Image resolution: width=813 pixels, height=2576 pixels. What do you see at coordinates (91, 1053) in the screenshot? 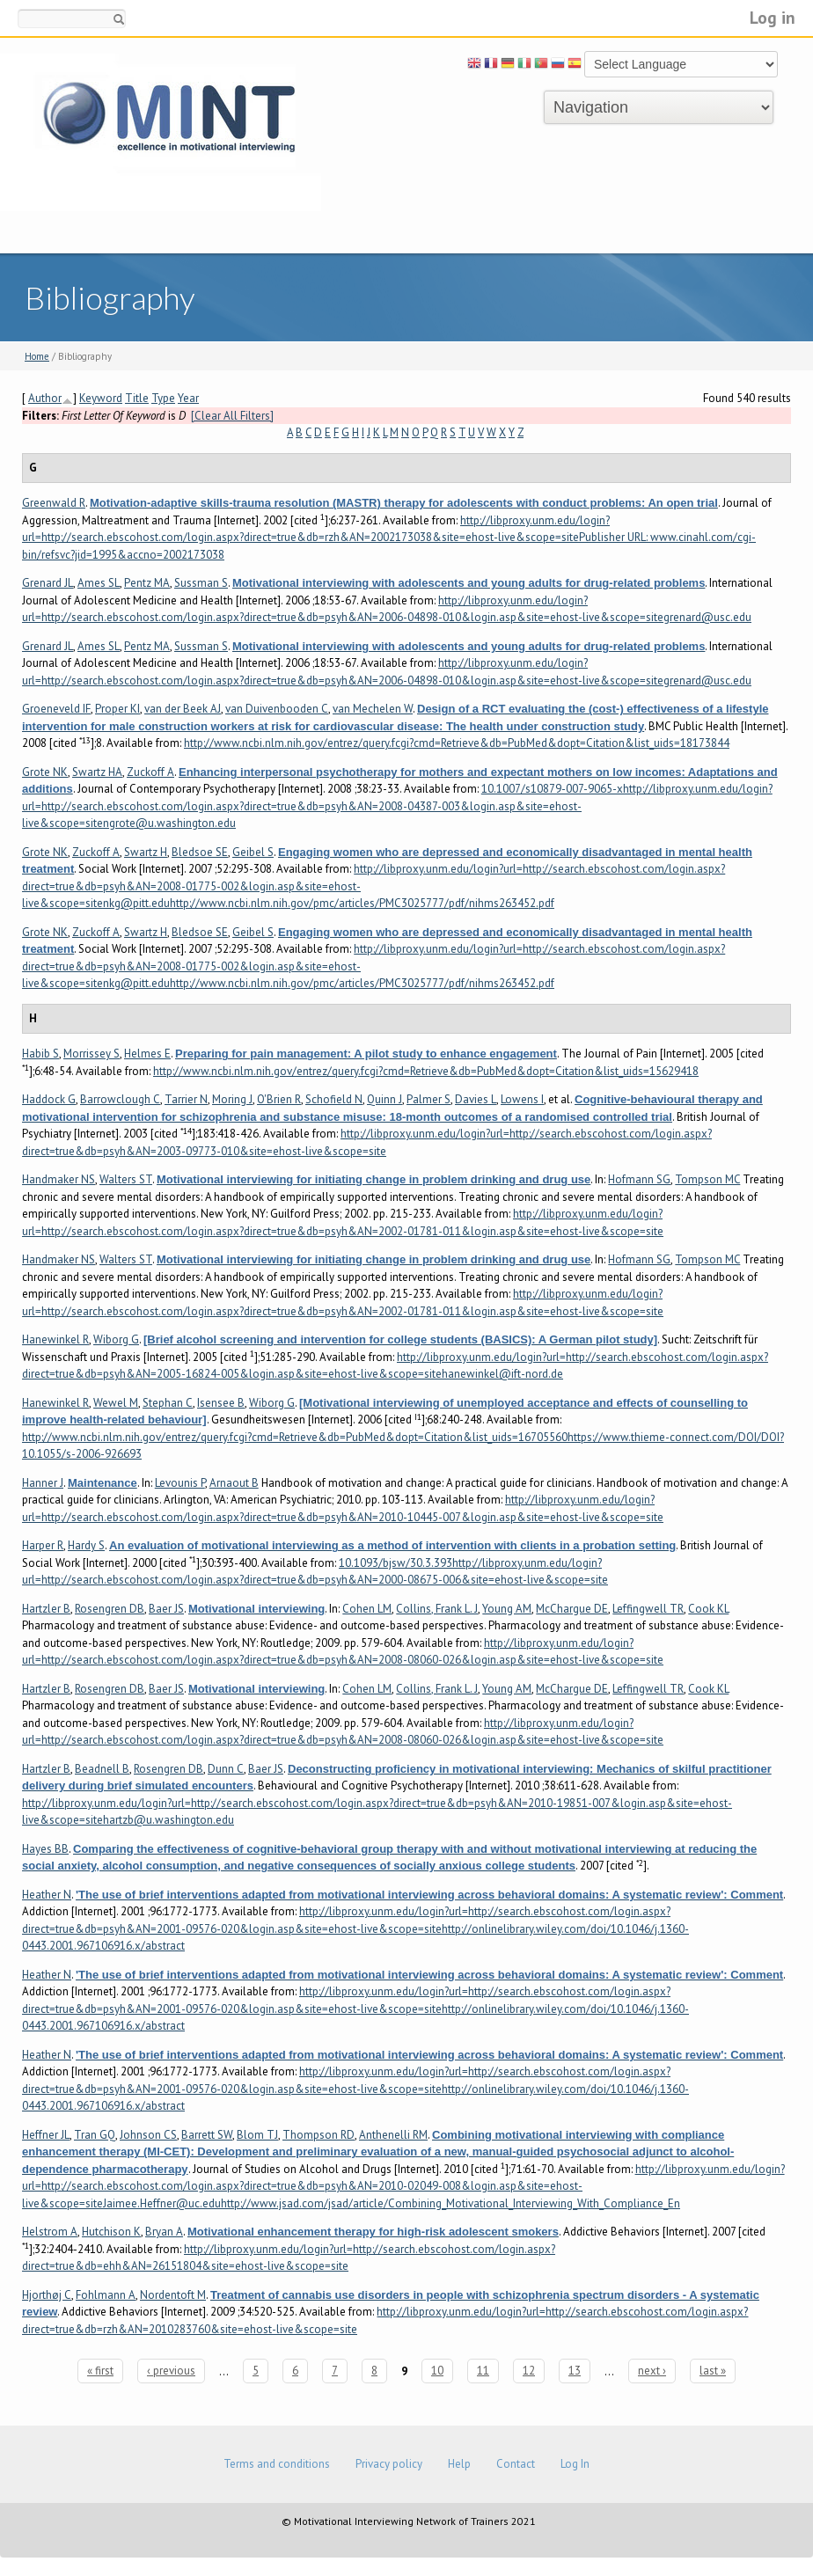
I see `Morrissey S` at bounding box center [91, 1053].